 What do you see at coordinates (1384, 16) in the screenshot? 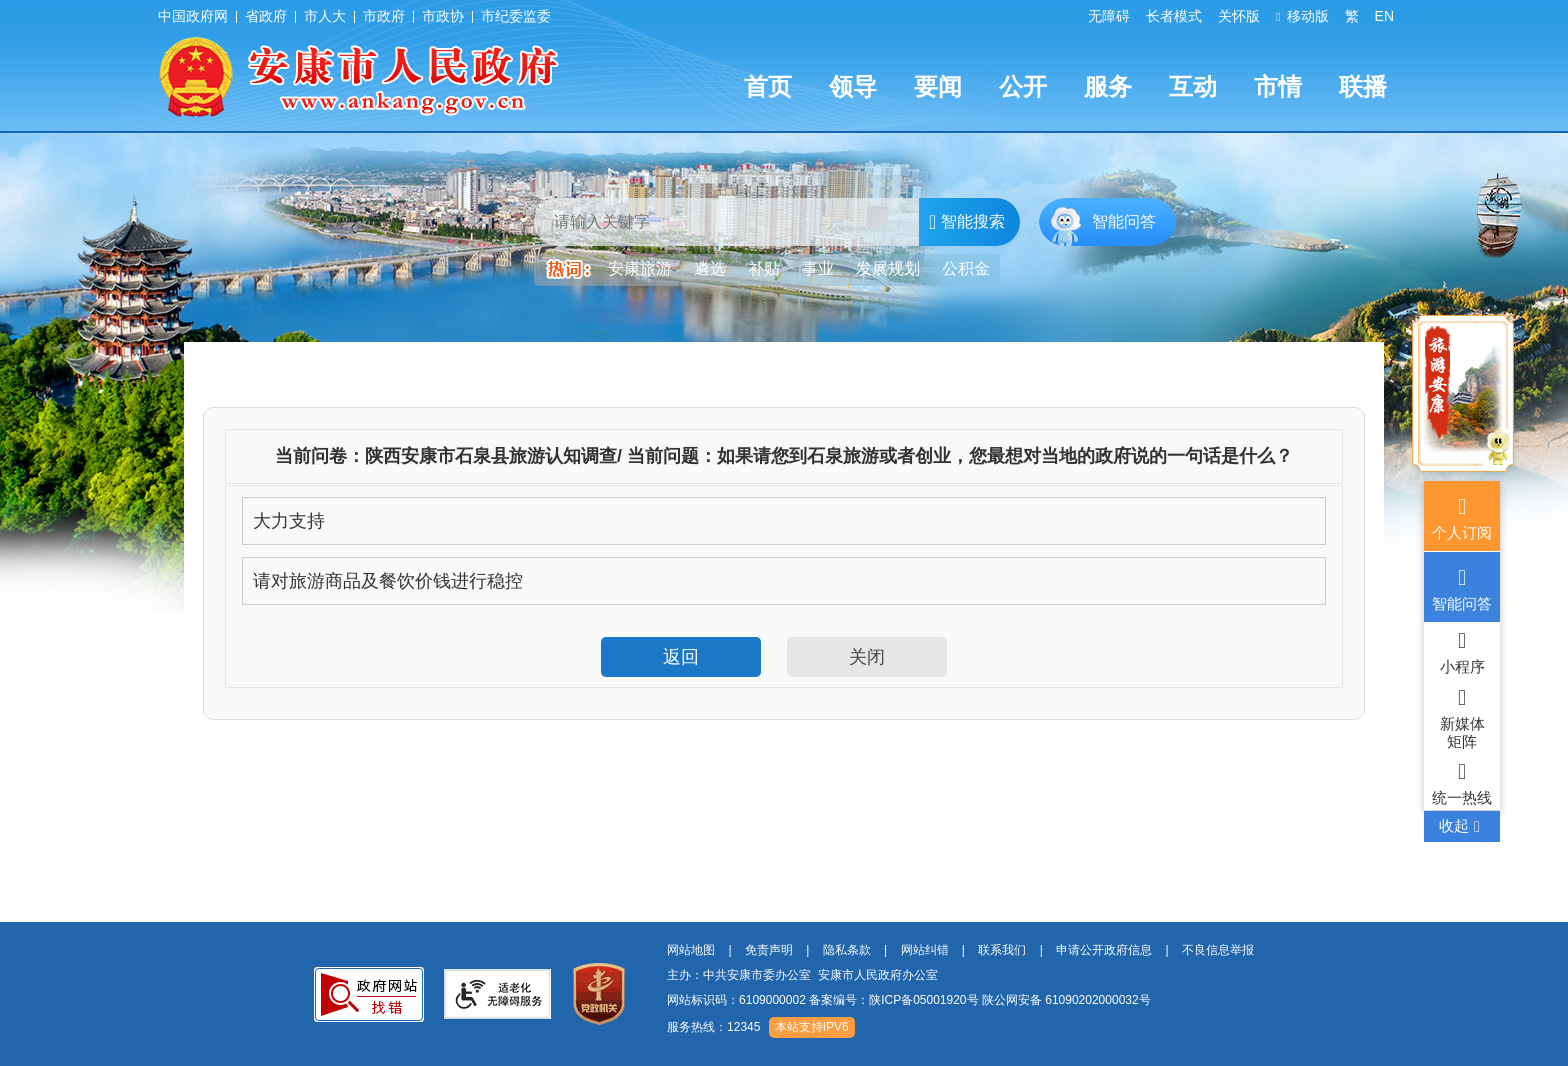
I see `EN` at bounding box center [1384, 16].